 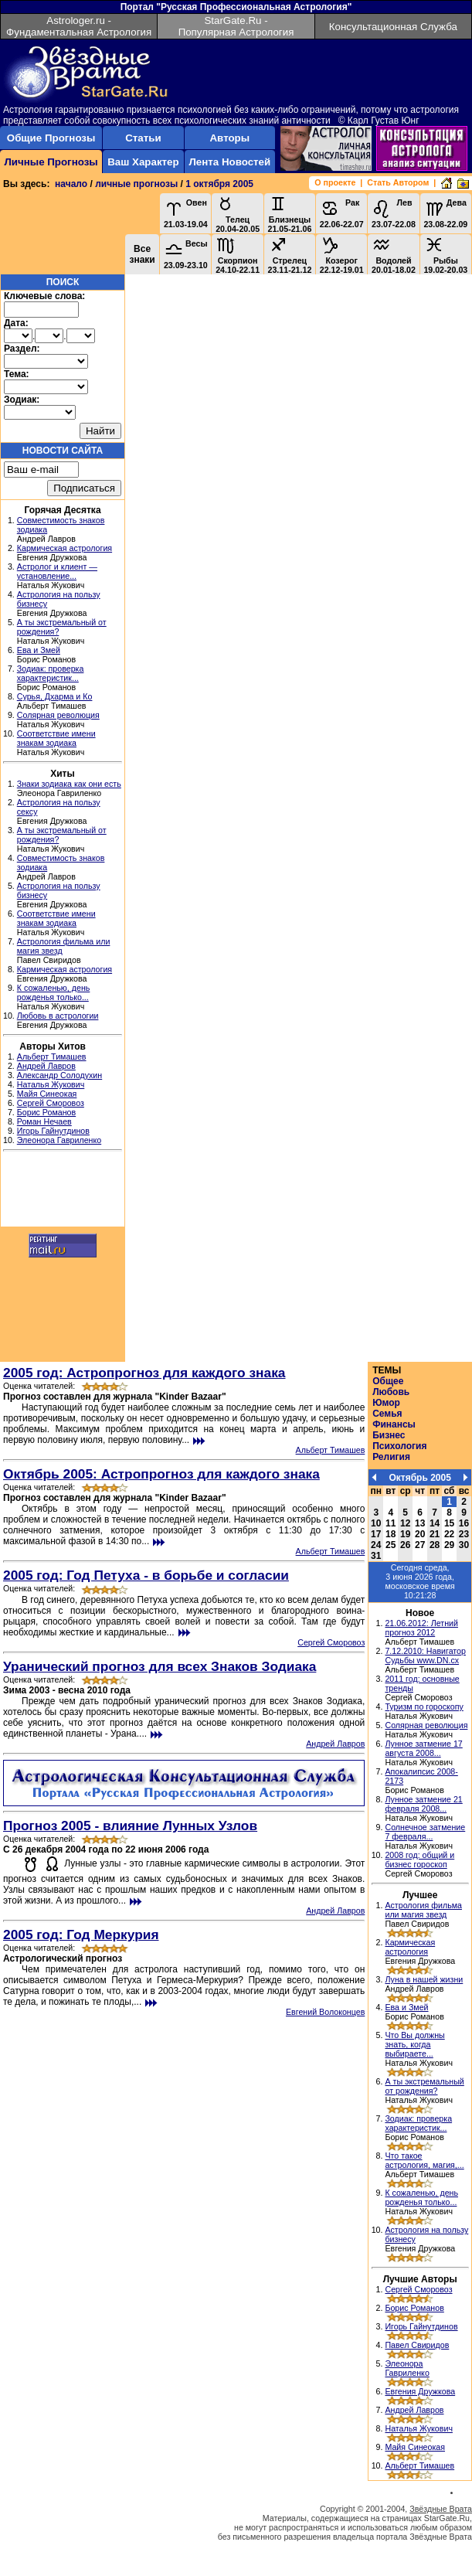 I want to click on Наталья Жукович, so click(x=51, y=1084).